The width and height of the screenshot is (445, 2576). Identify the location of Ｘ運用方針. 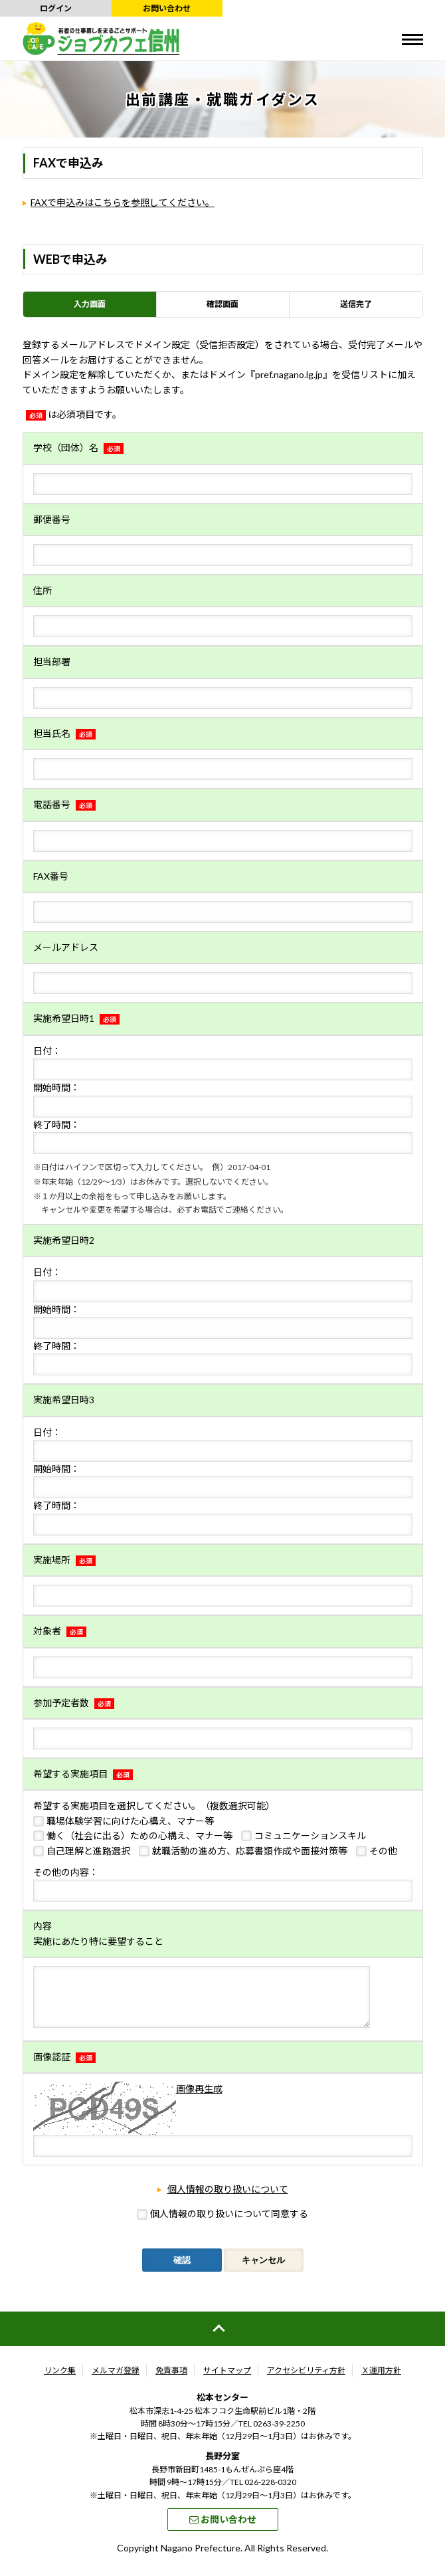
(381, 2380).